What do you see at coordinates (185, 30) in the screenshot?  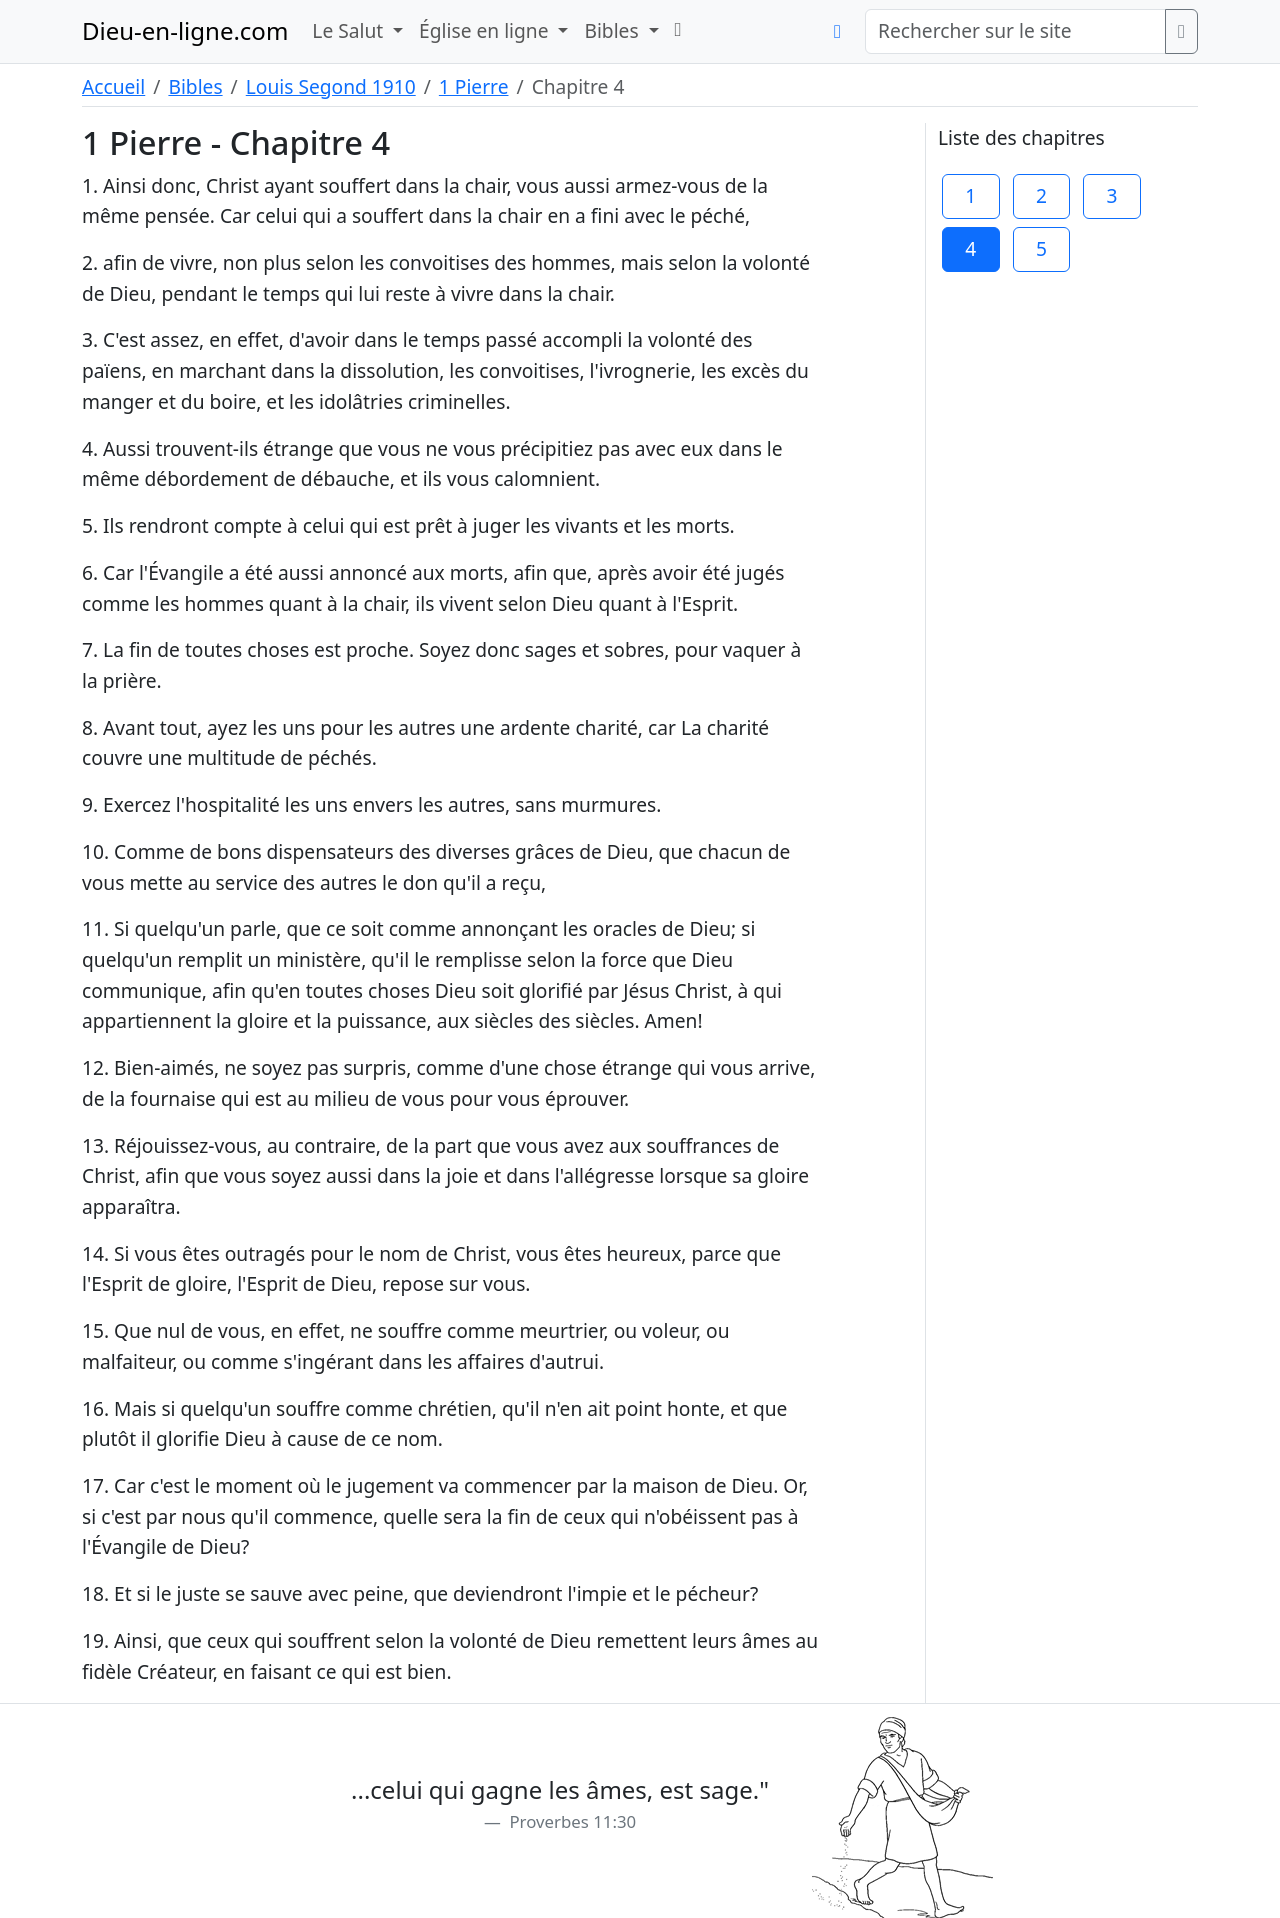 I see `Dieu-en-ligne.com` at bounding box center [185, 30].